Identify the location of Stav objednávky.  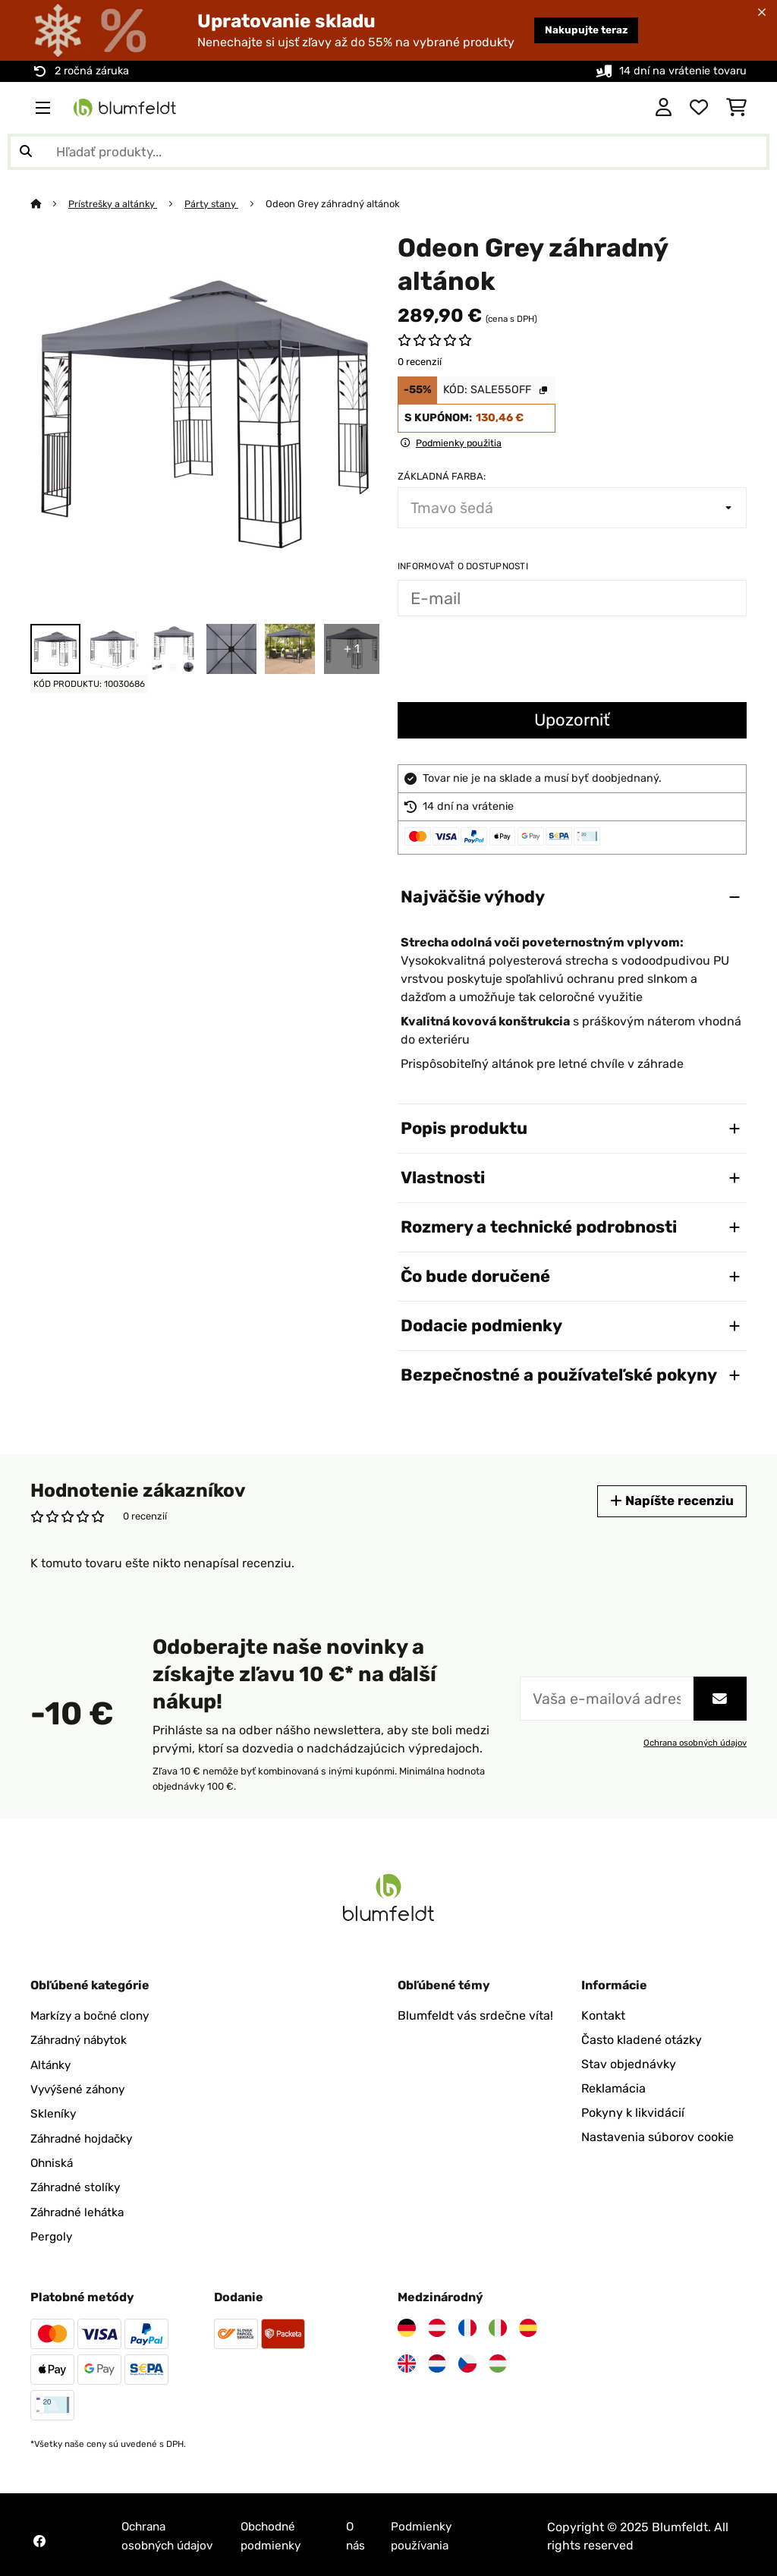
(628, 2064).